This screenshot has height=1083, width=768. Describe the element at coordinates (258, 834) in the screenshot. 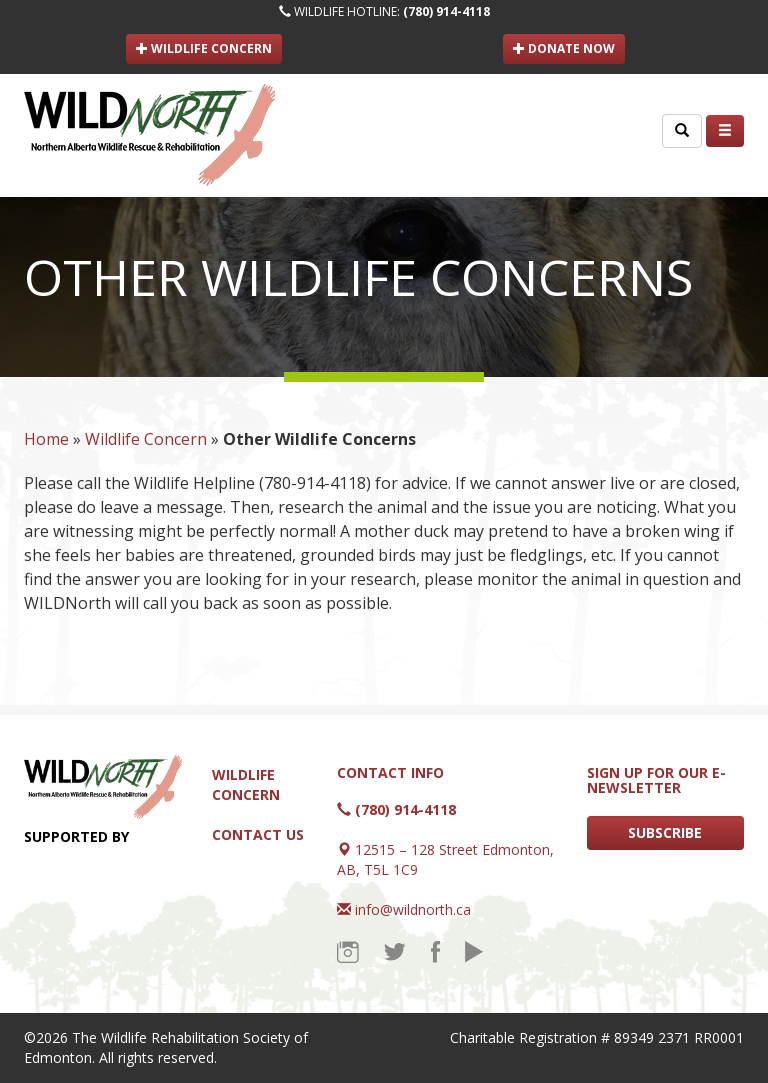

I see `Contact Us` at that location.